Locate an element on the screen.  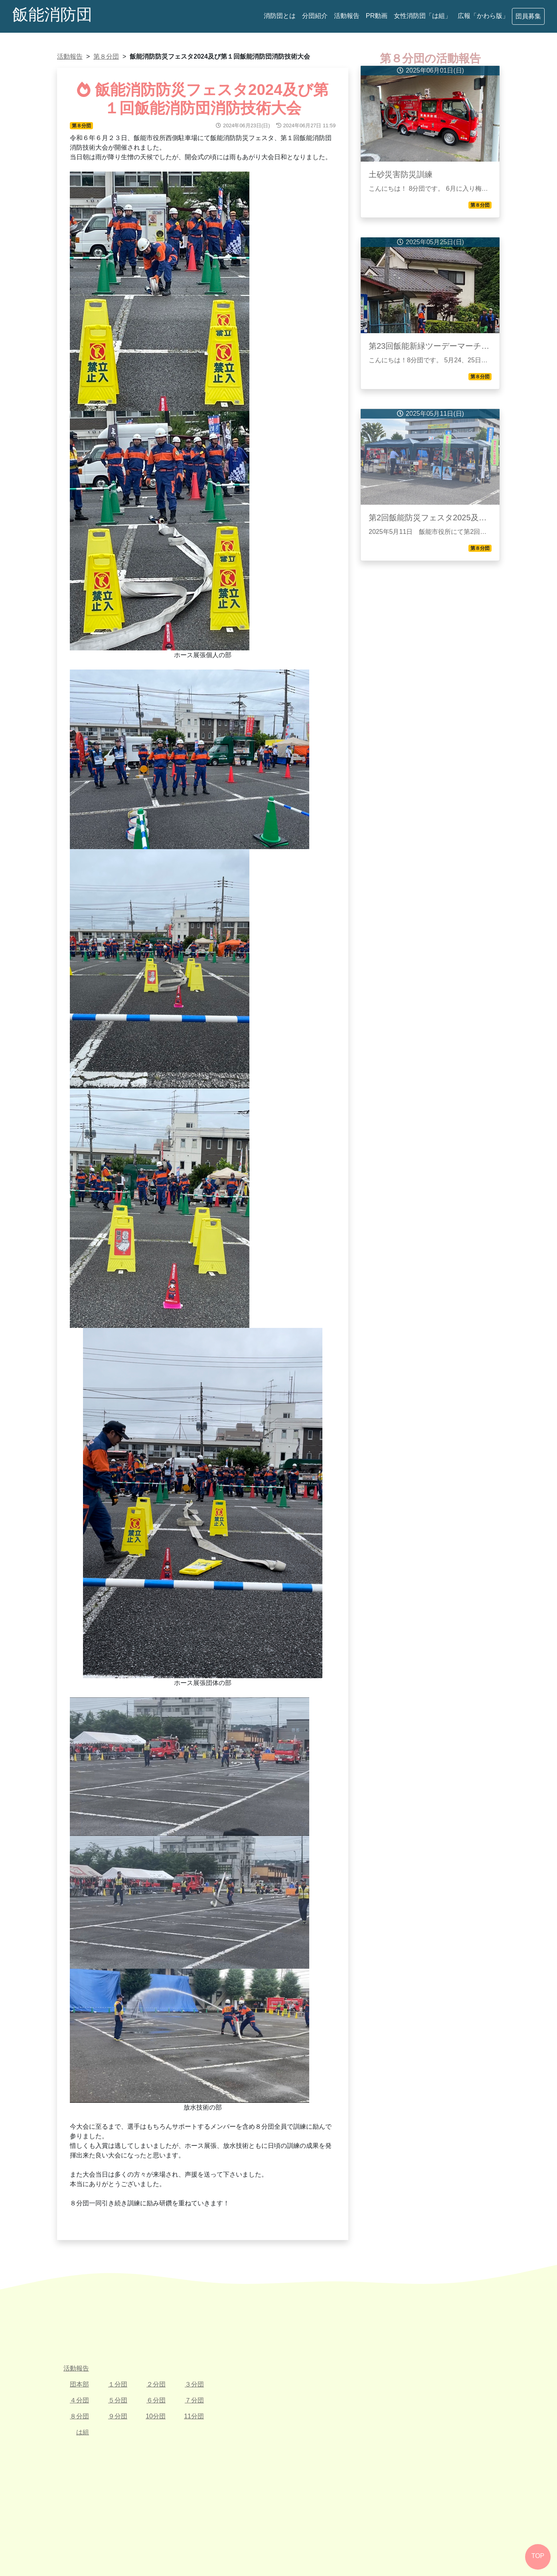
３分団 is located at coordinates (194, 2384).